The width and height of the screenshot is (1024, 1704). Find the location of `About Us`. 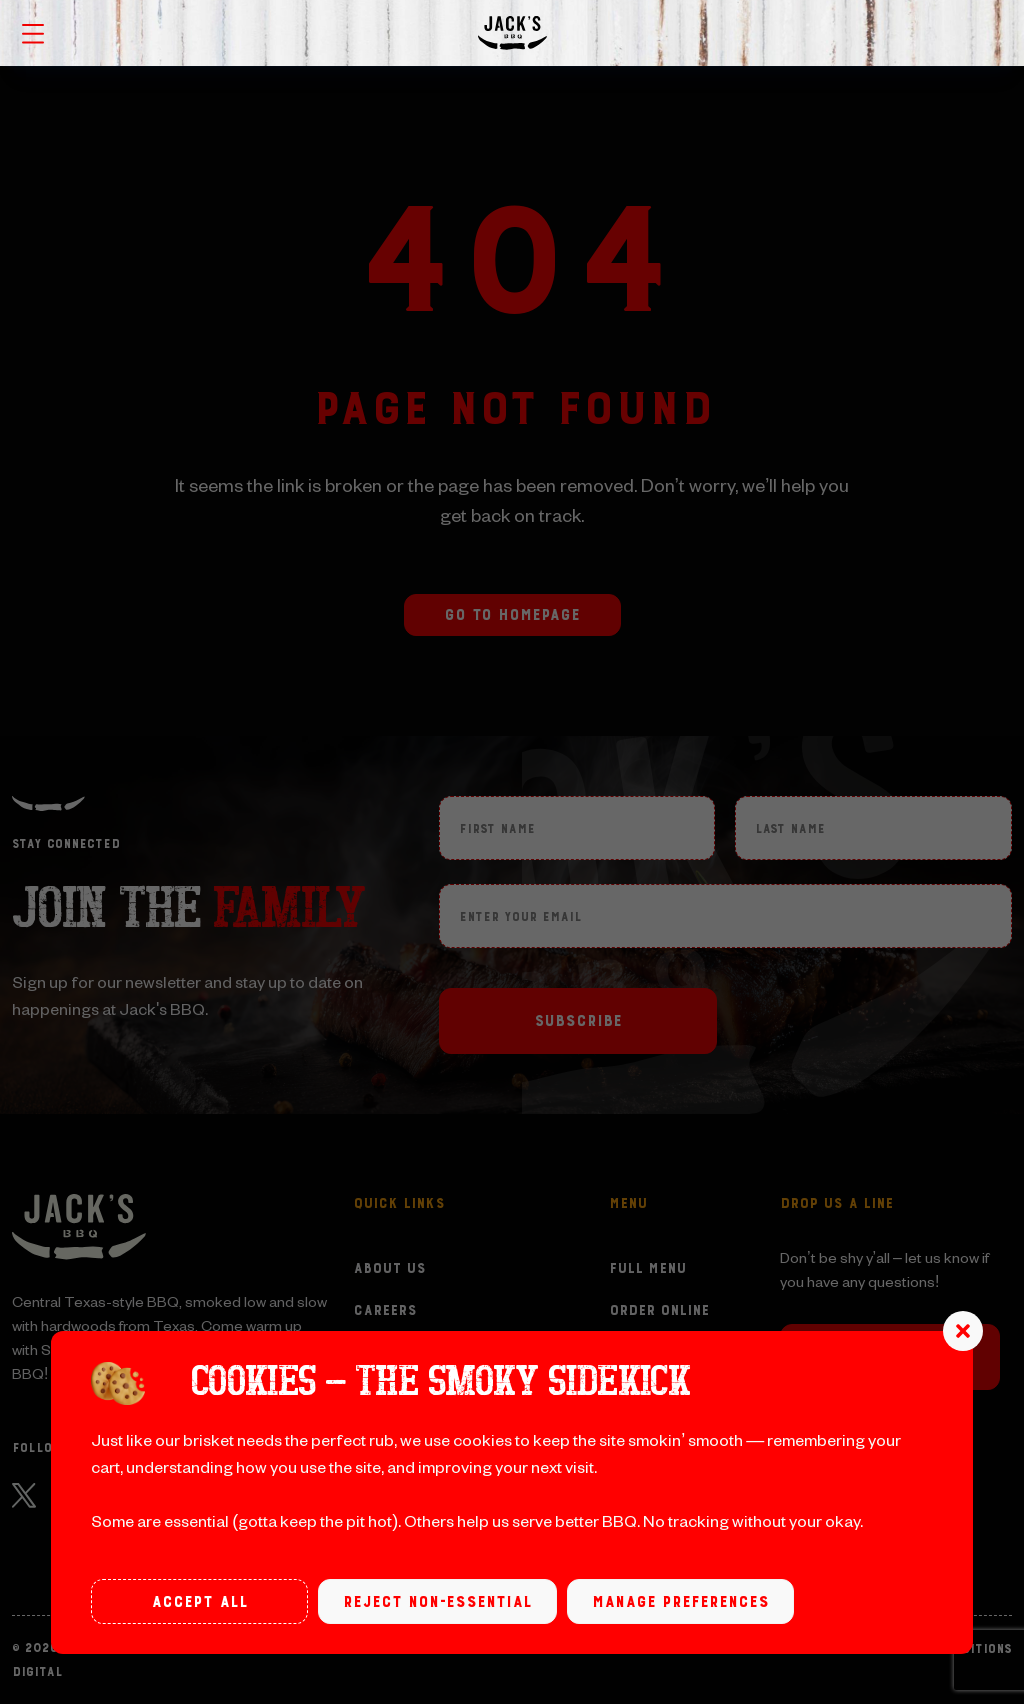

About Us is located at coordinates (389, 1269).